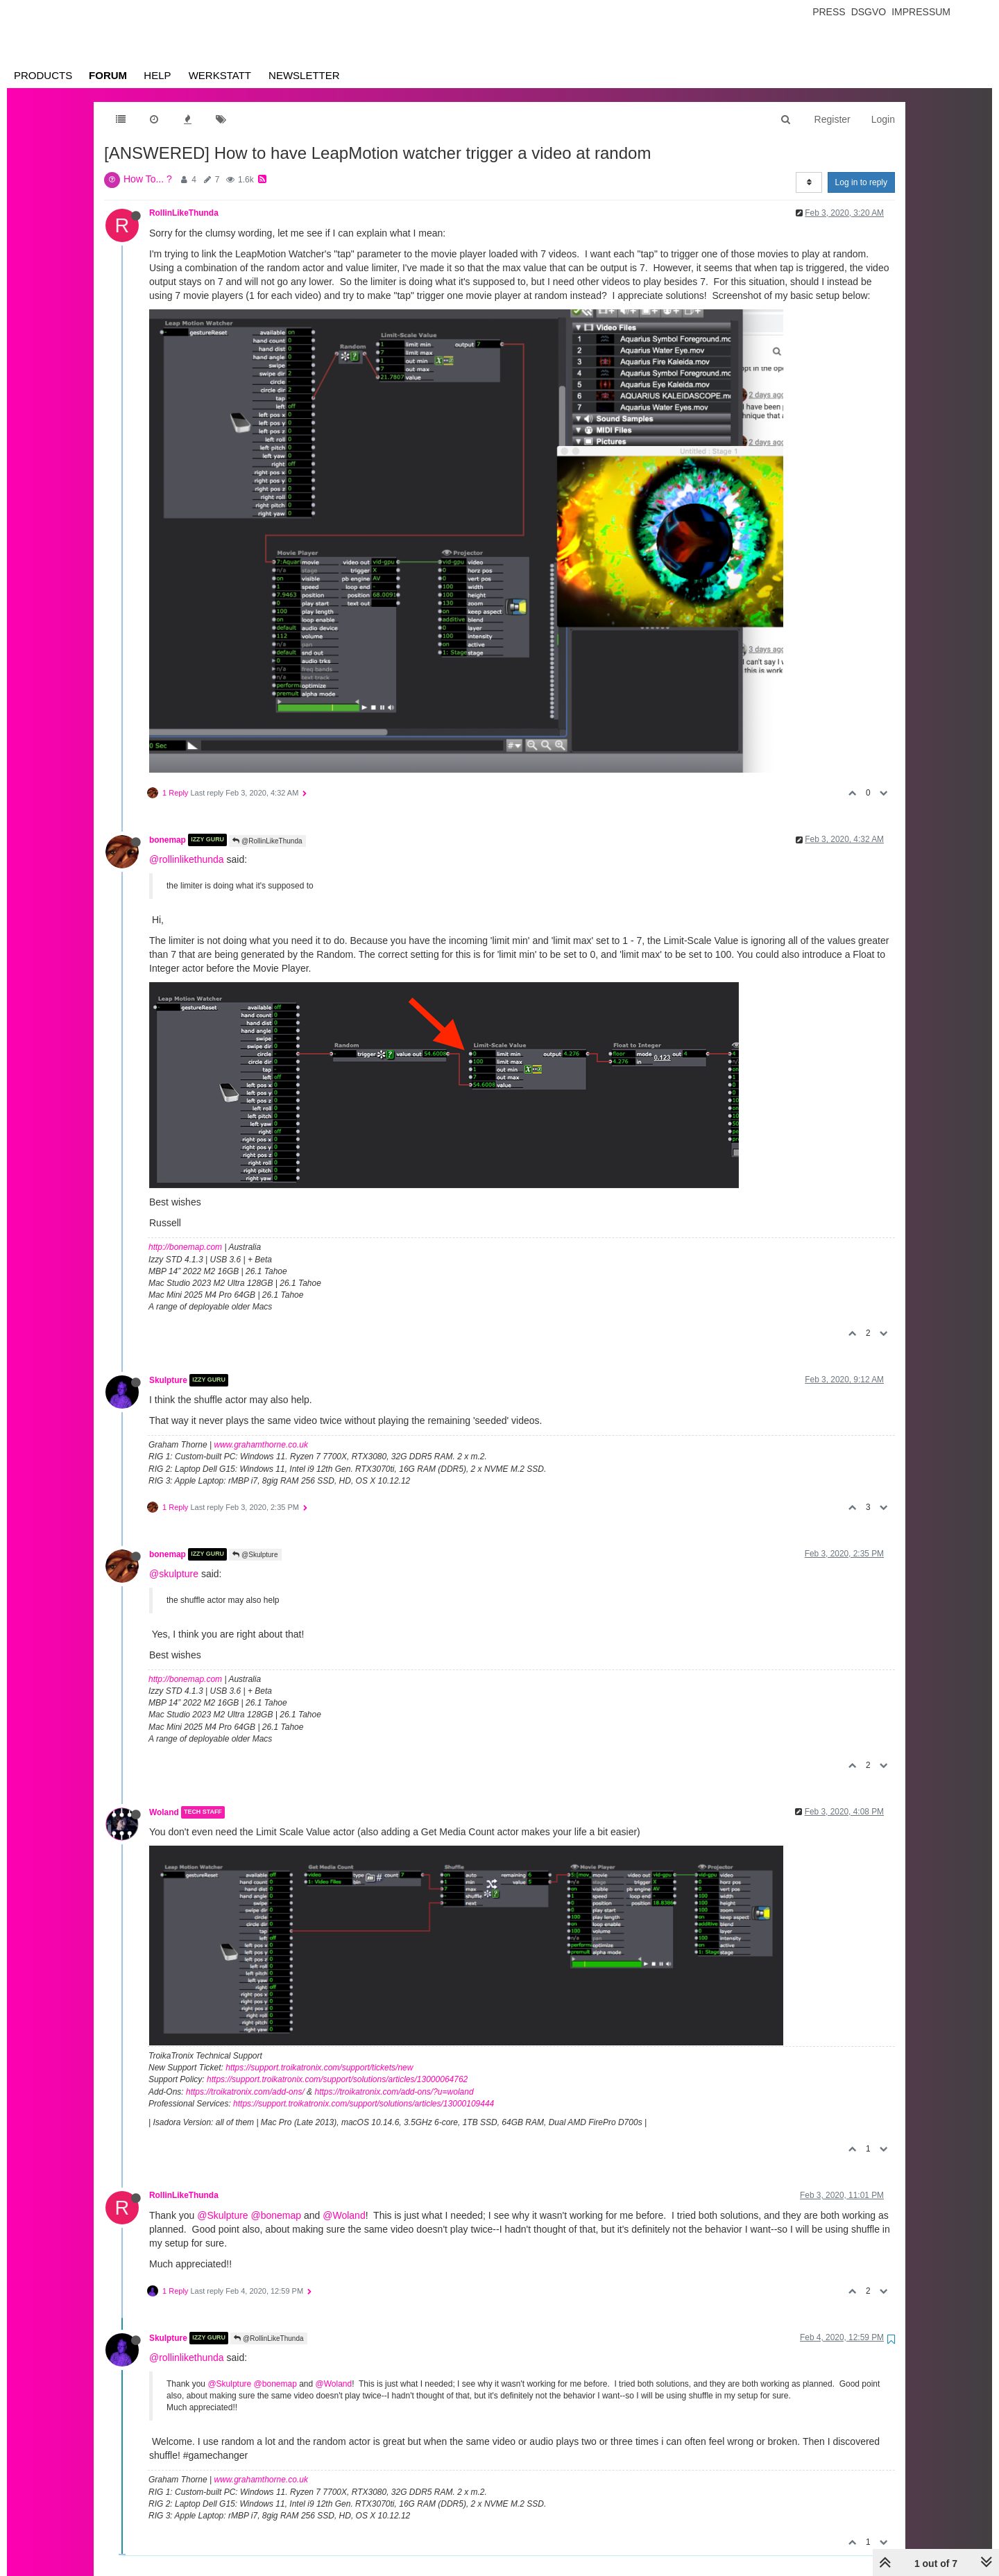 This screenshot has width=999, height=2576. What do you see at coordinates (337, 2079) in the screenshot?
I see `https://support.troikatronix.com/support/solutions/articles/13000064762` at bounding box center [337, 2079].